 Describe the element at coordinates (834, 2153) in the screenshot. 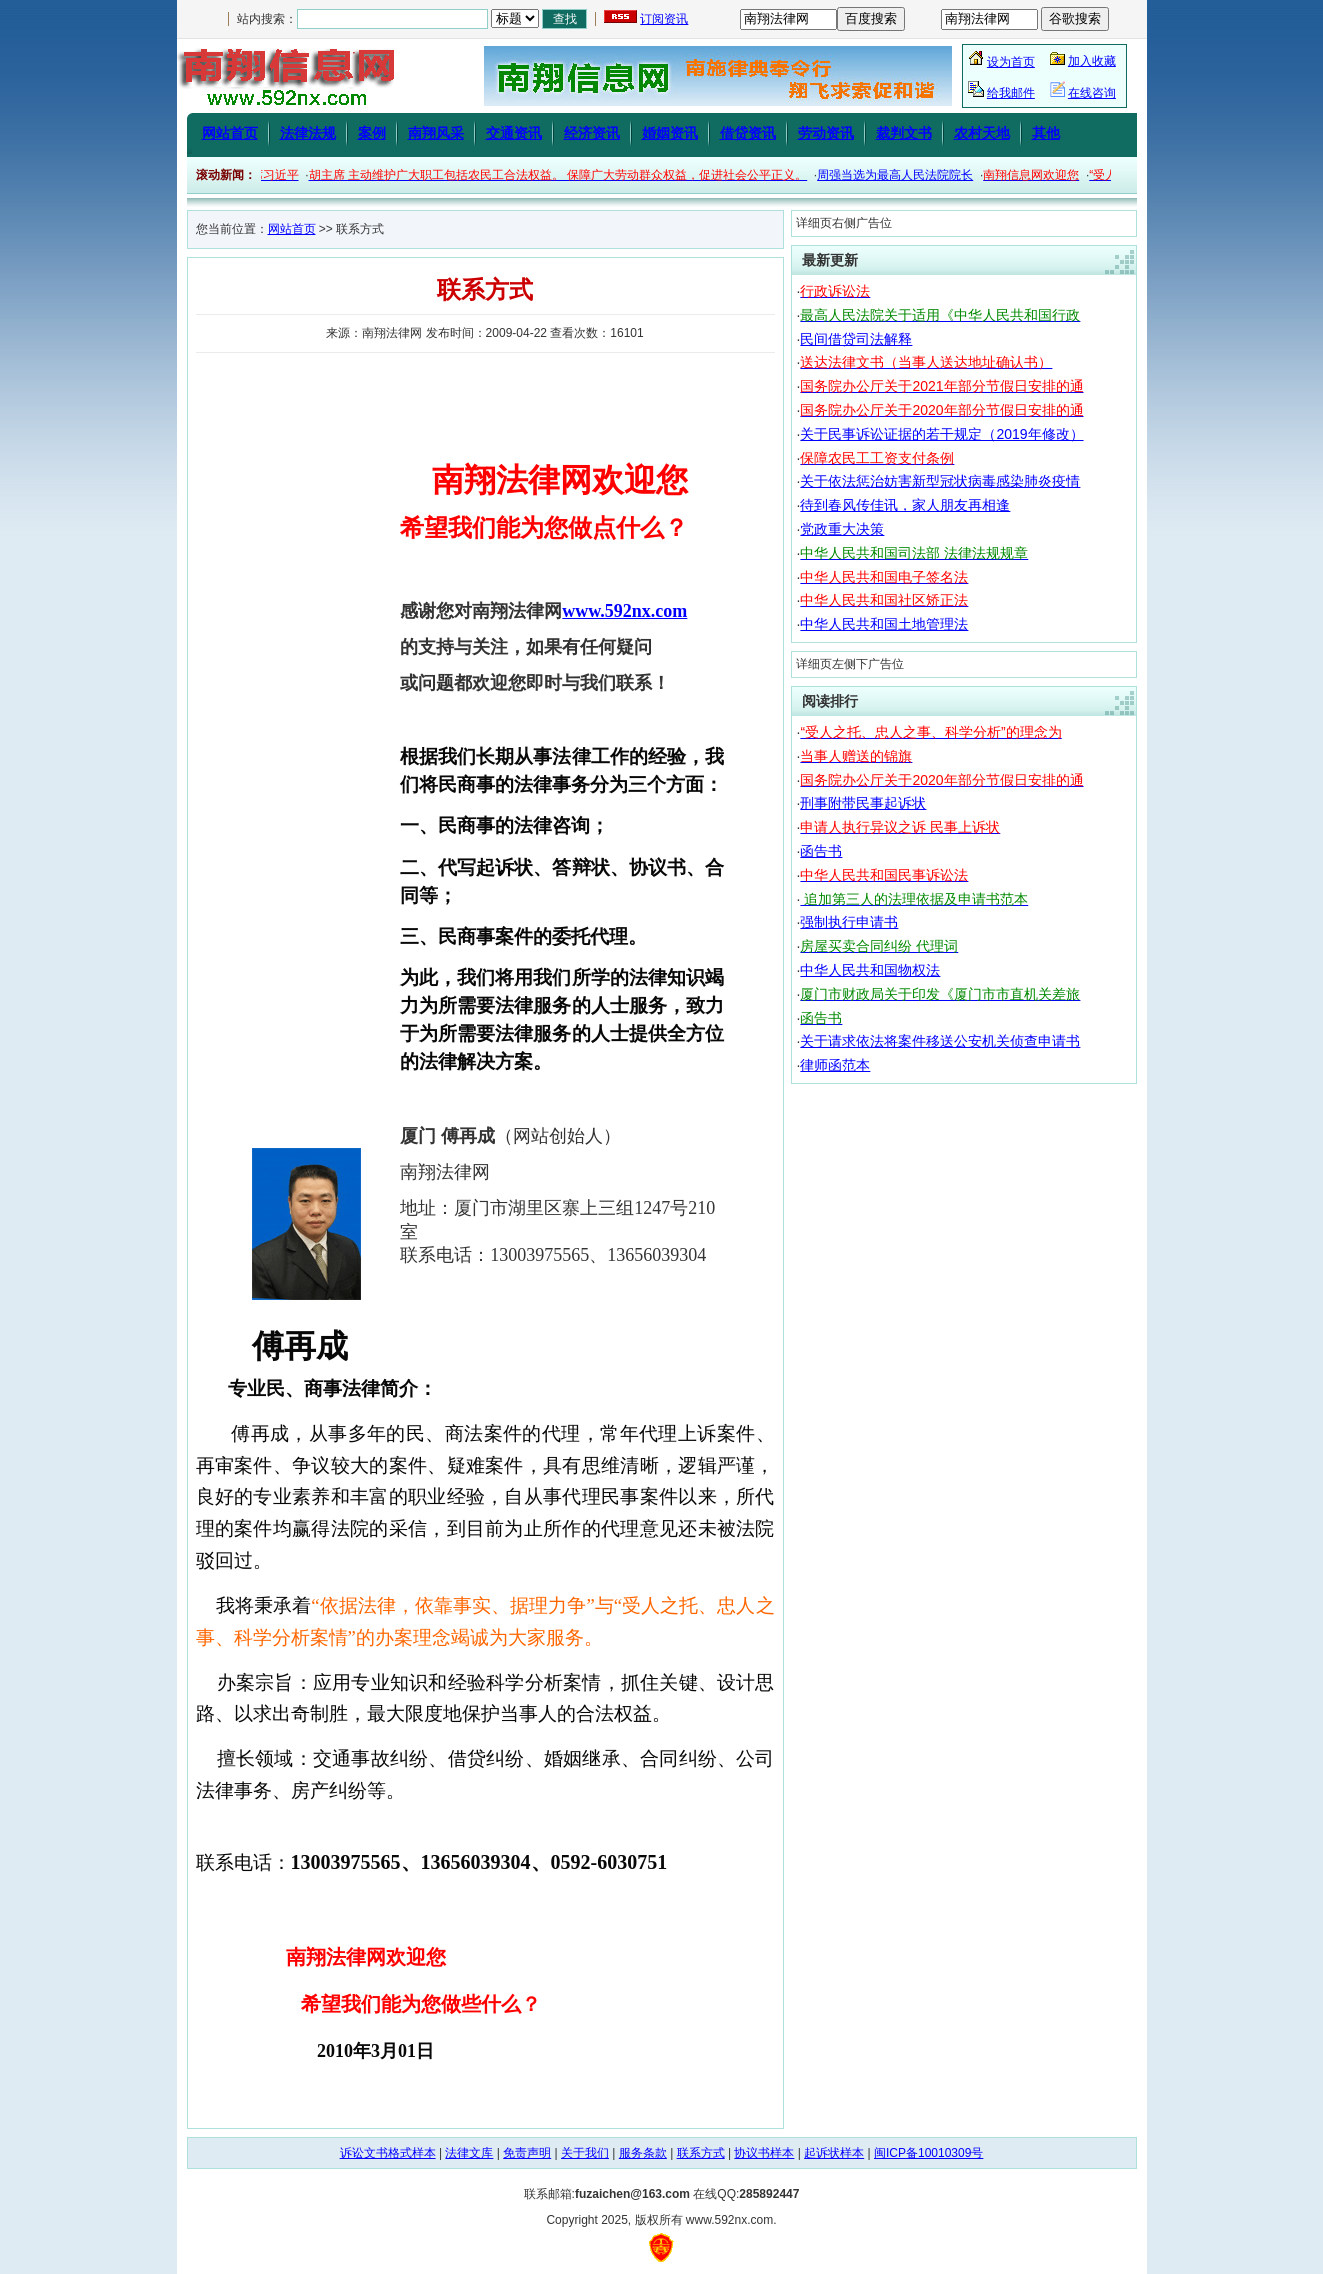

I see `起诉状样本` at that location.